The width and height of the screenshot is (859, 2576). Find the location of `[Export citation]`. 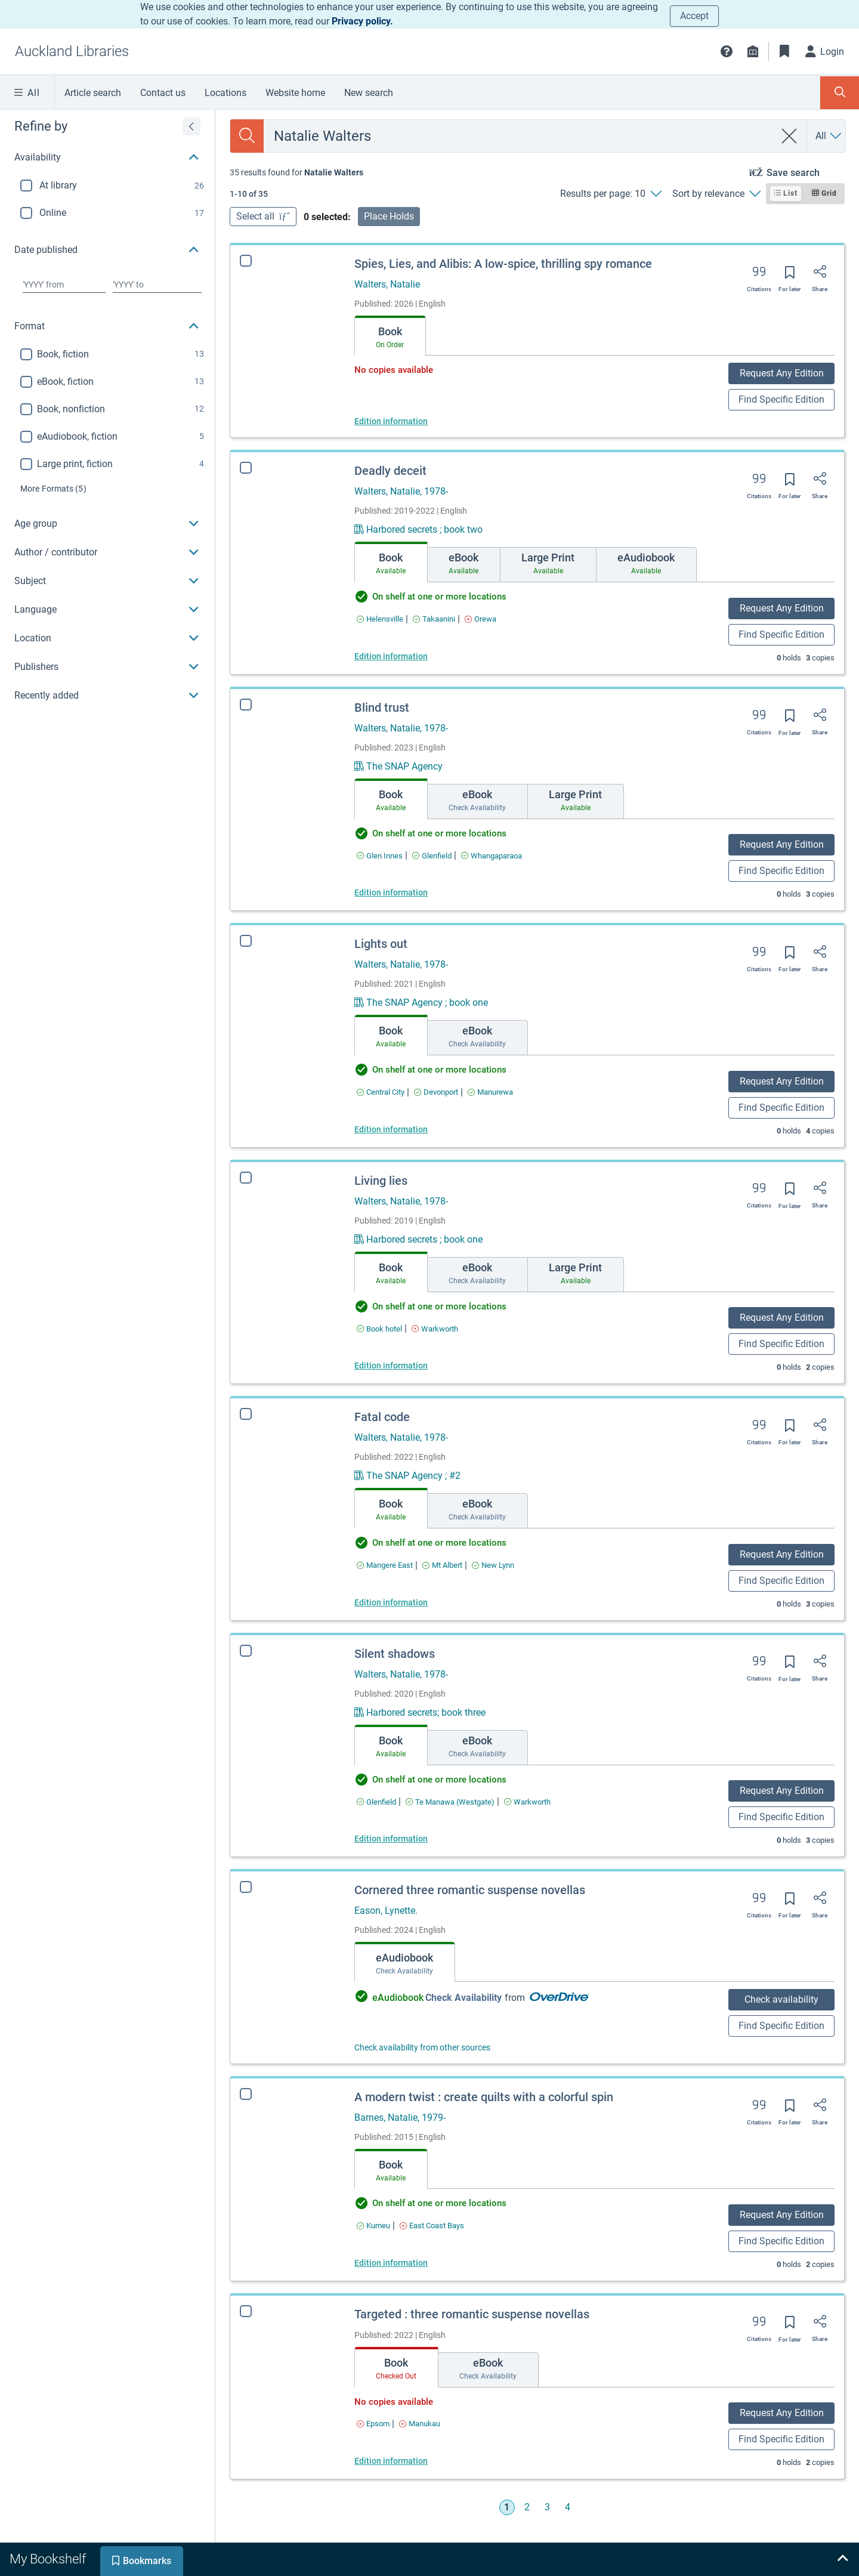

[Export citation] is located at coordinates (759, 275).